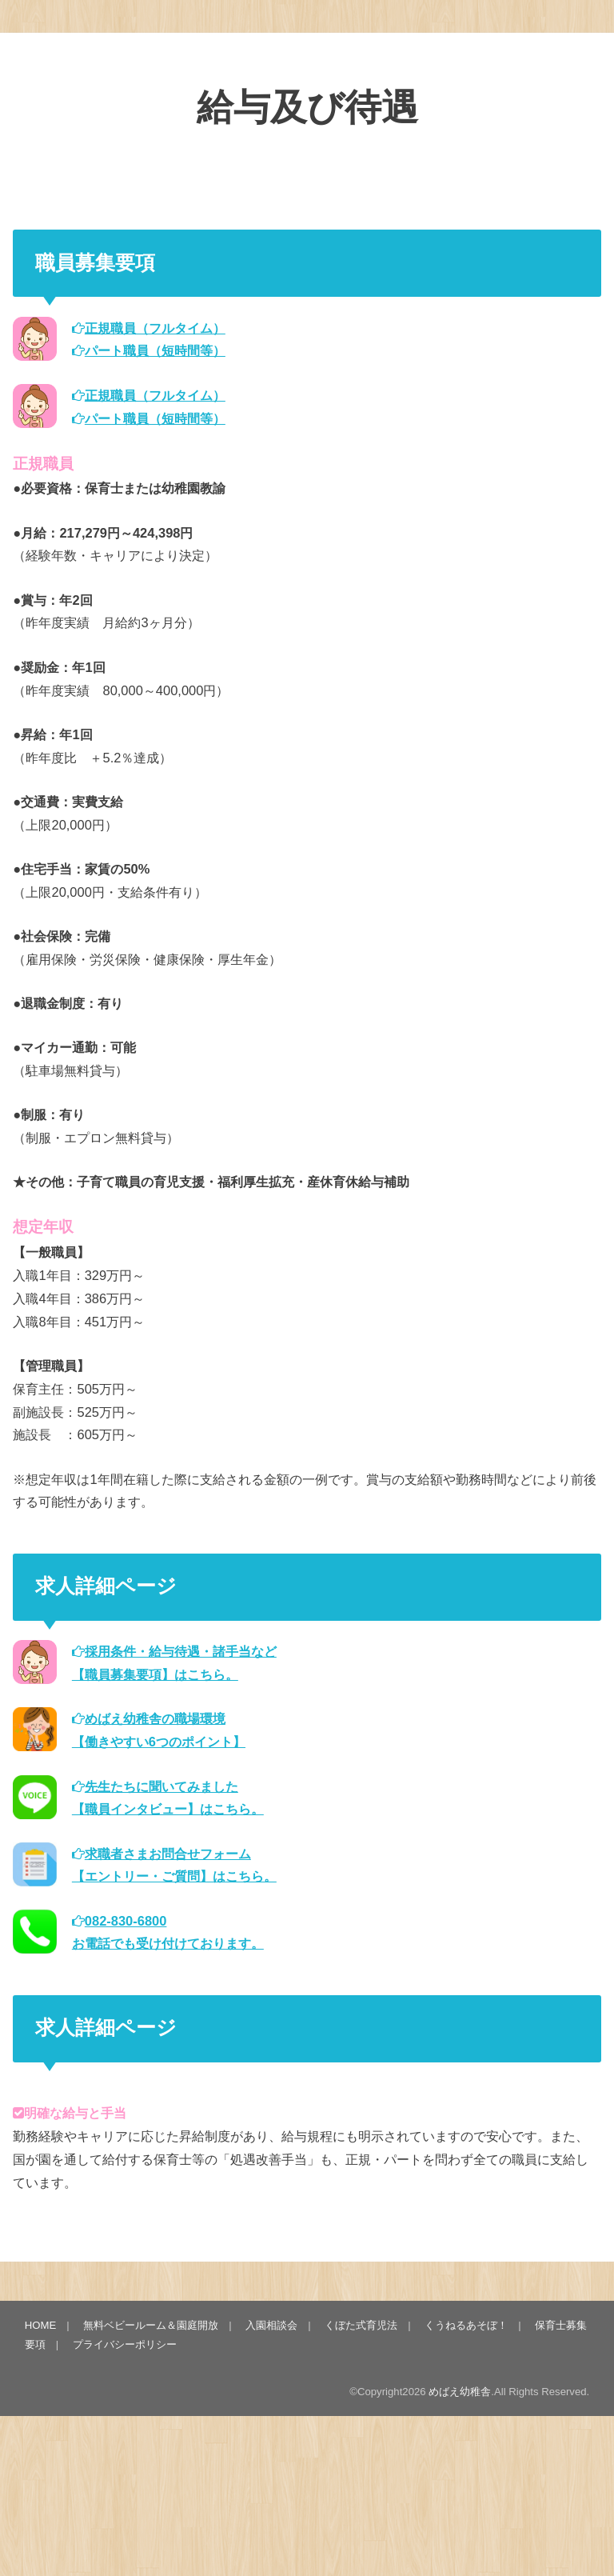  Describe the element at coordinates (466, 2325) in the screenshot. I see `くうねるあそぼ！` at that location.